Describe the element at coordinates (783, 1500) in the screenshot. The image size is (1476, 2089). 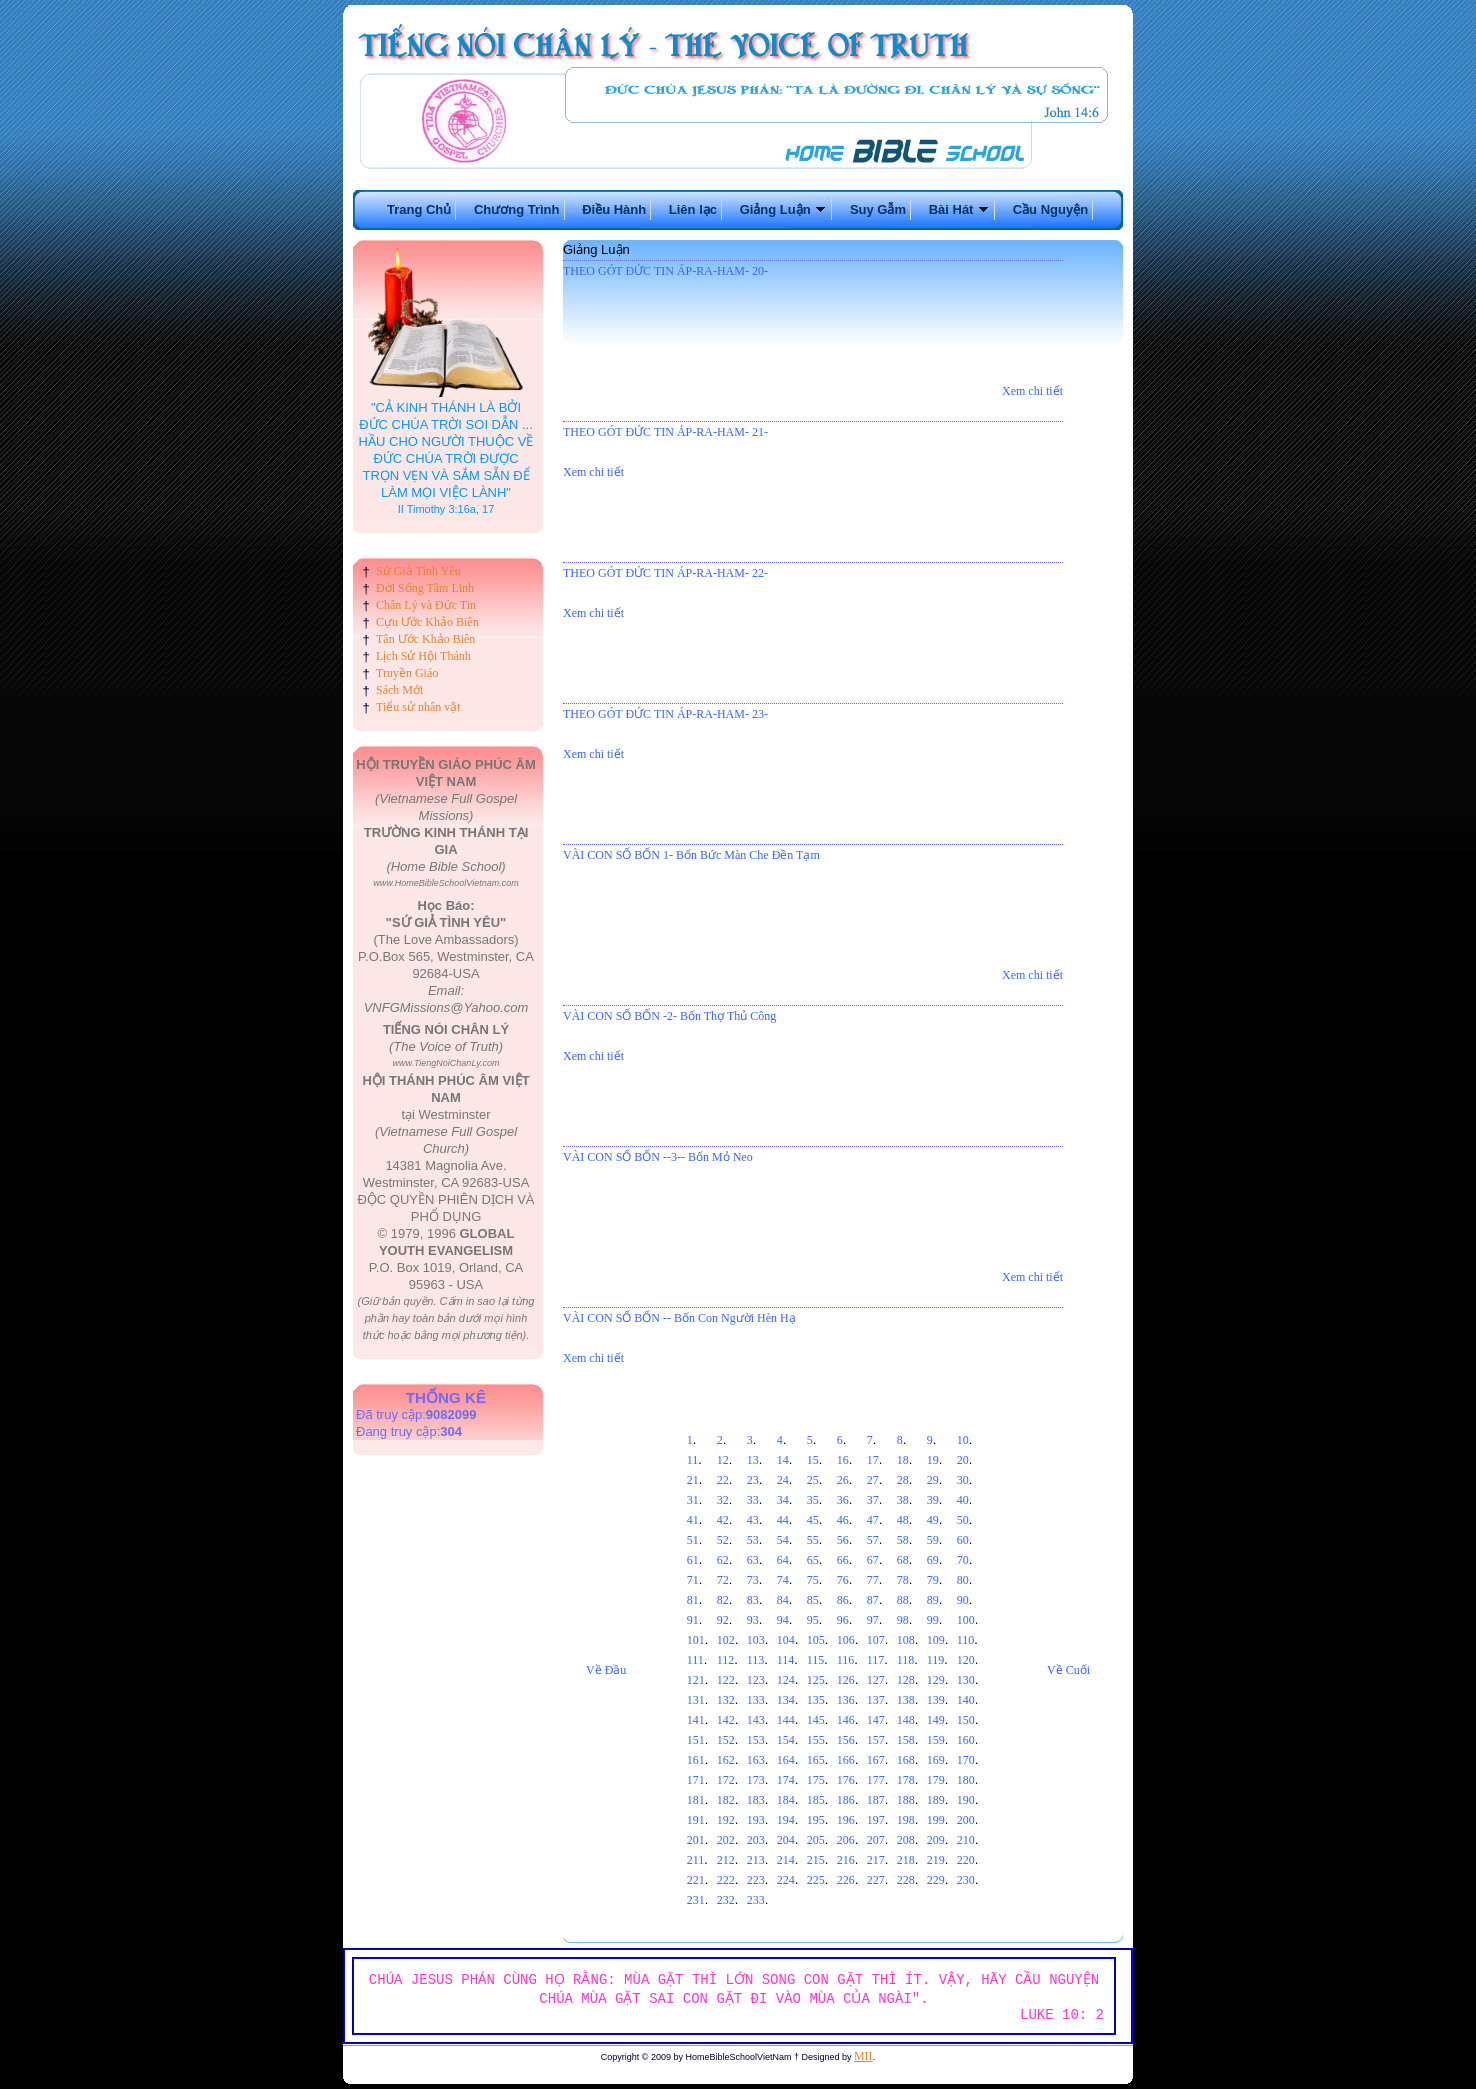
I see `34` at that location.